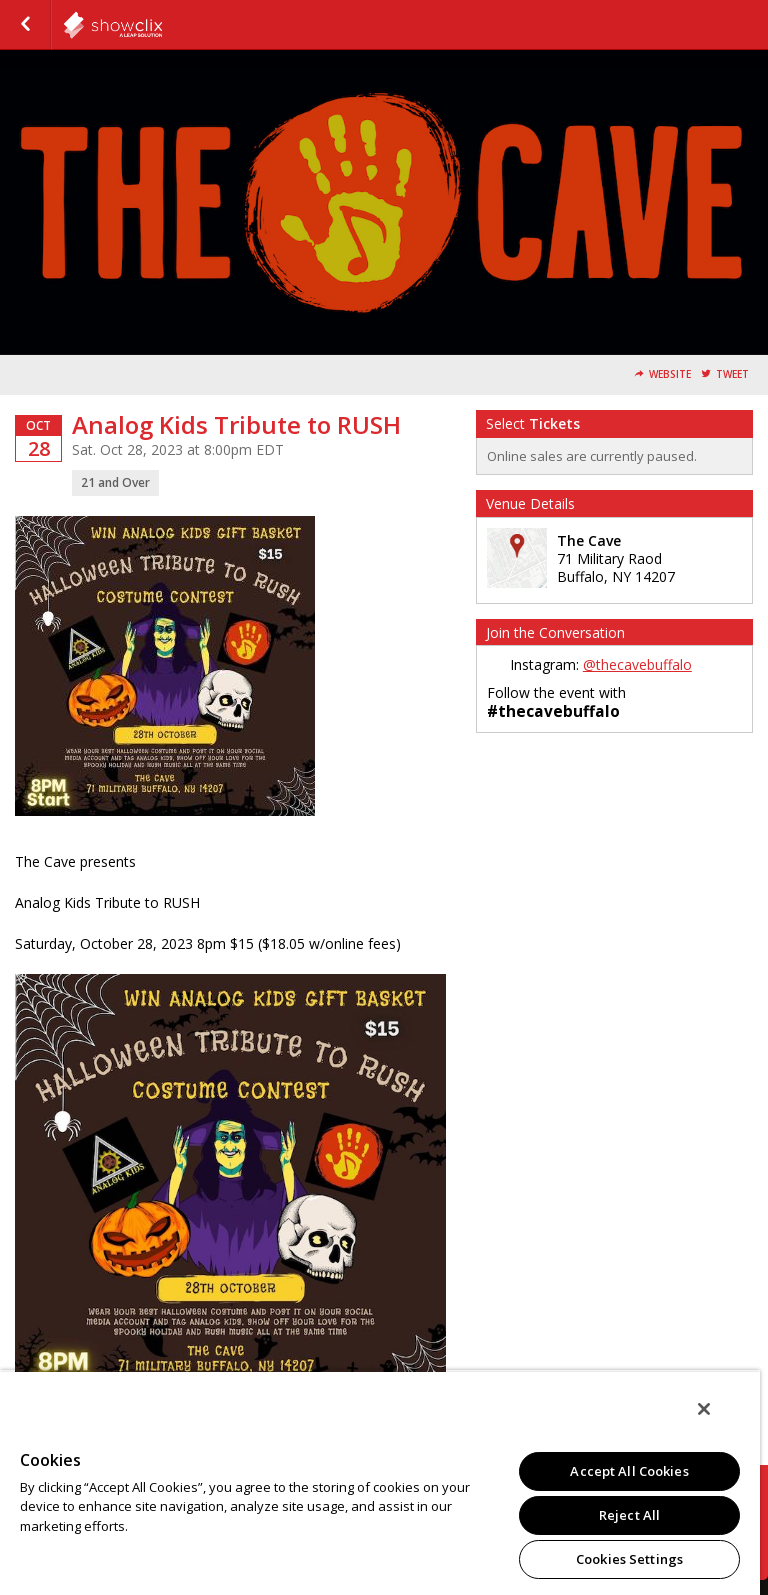 Image resolution: width=768 pixels, height=1595 pixels. What do you see at coordinates (629, 1515) in the screenshot?
I see `Reject All` at bounding box center [629, 1515].